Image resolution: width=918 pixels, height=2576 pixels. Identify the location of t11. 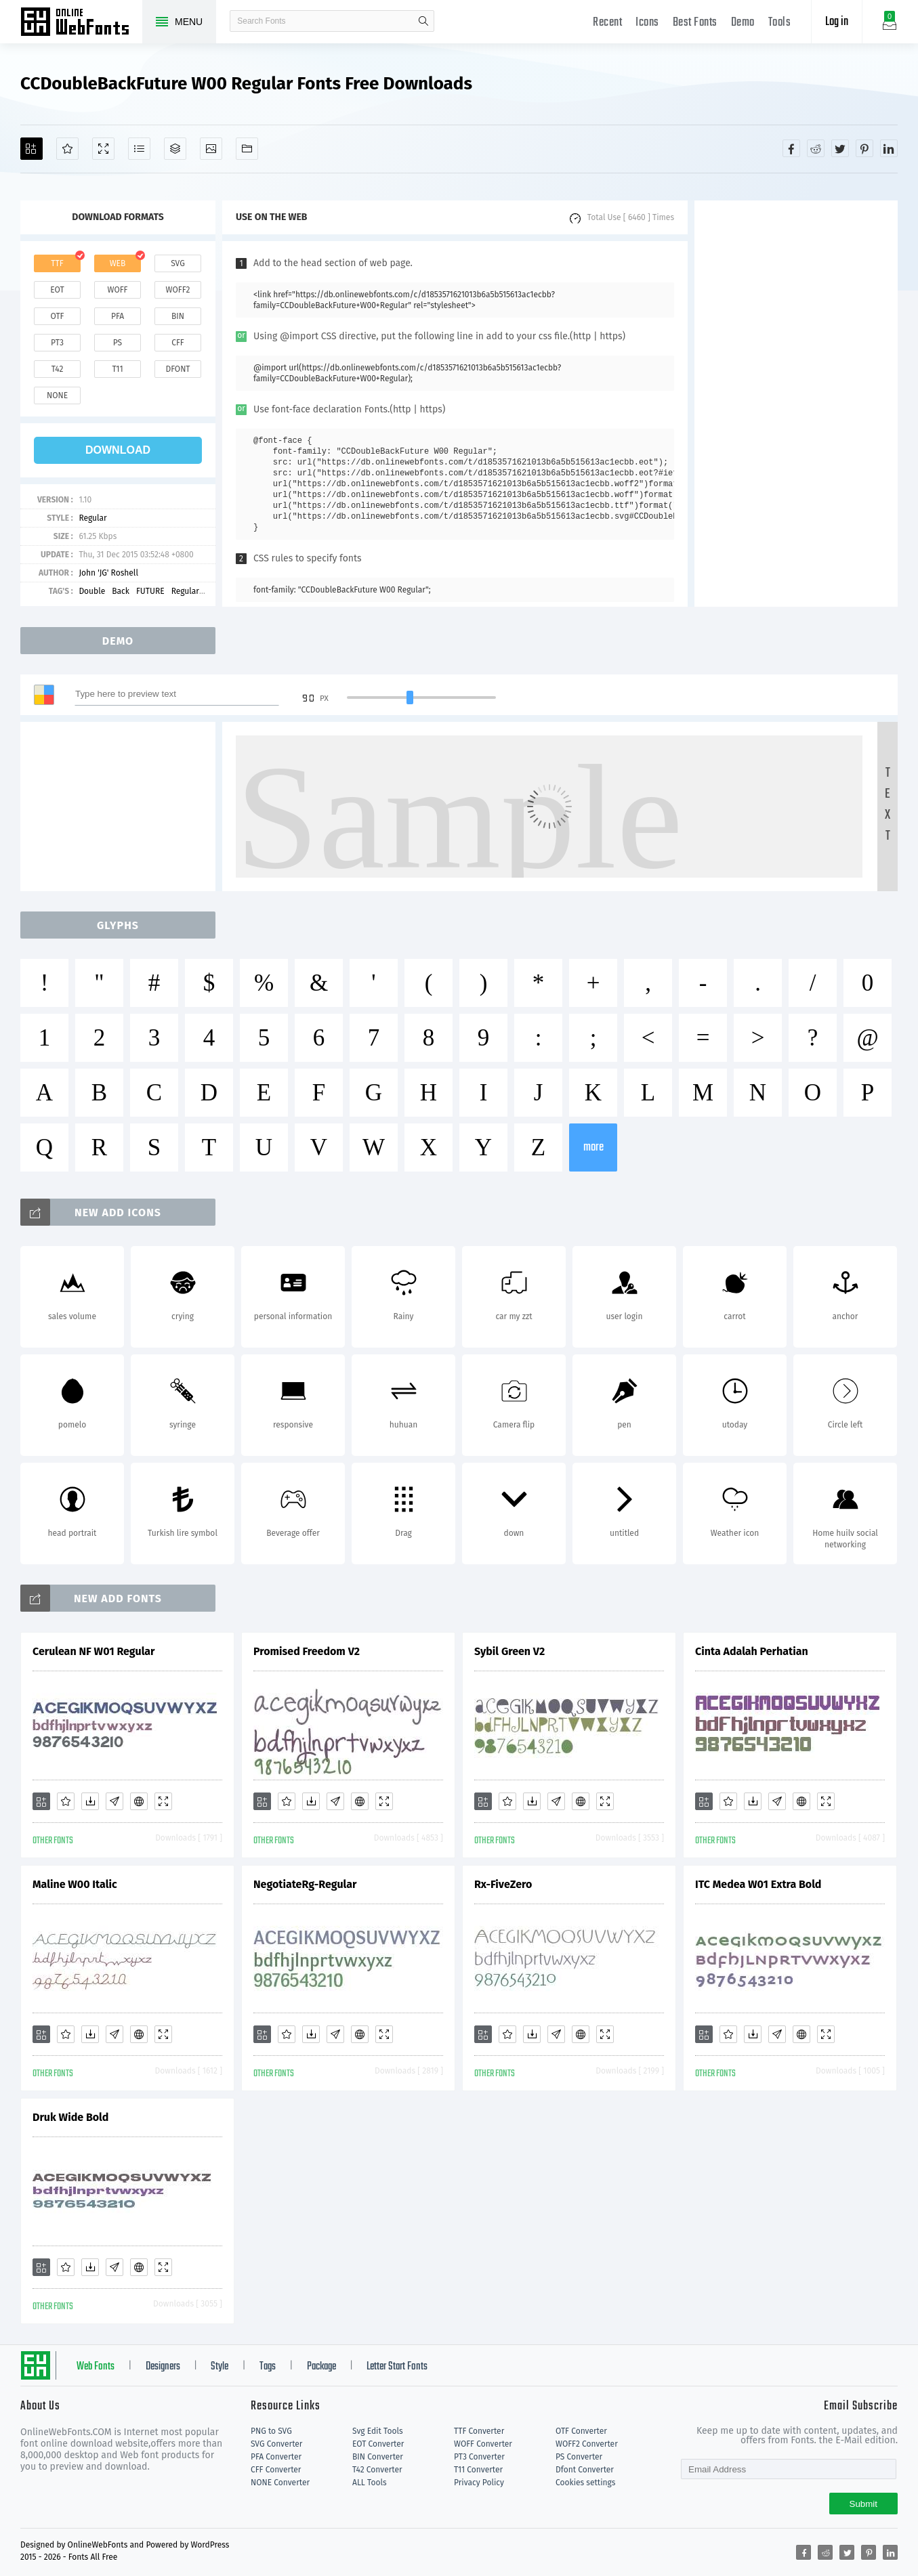
(117, 369).